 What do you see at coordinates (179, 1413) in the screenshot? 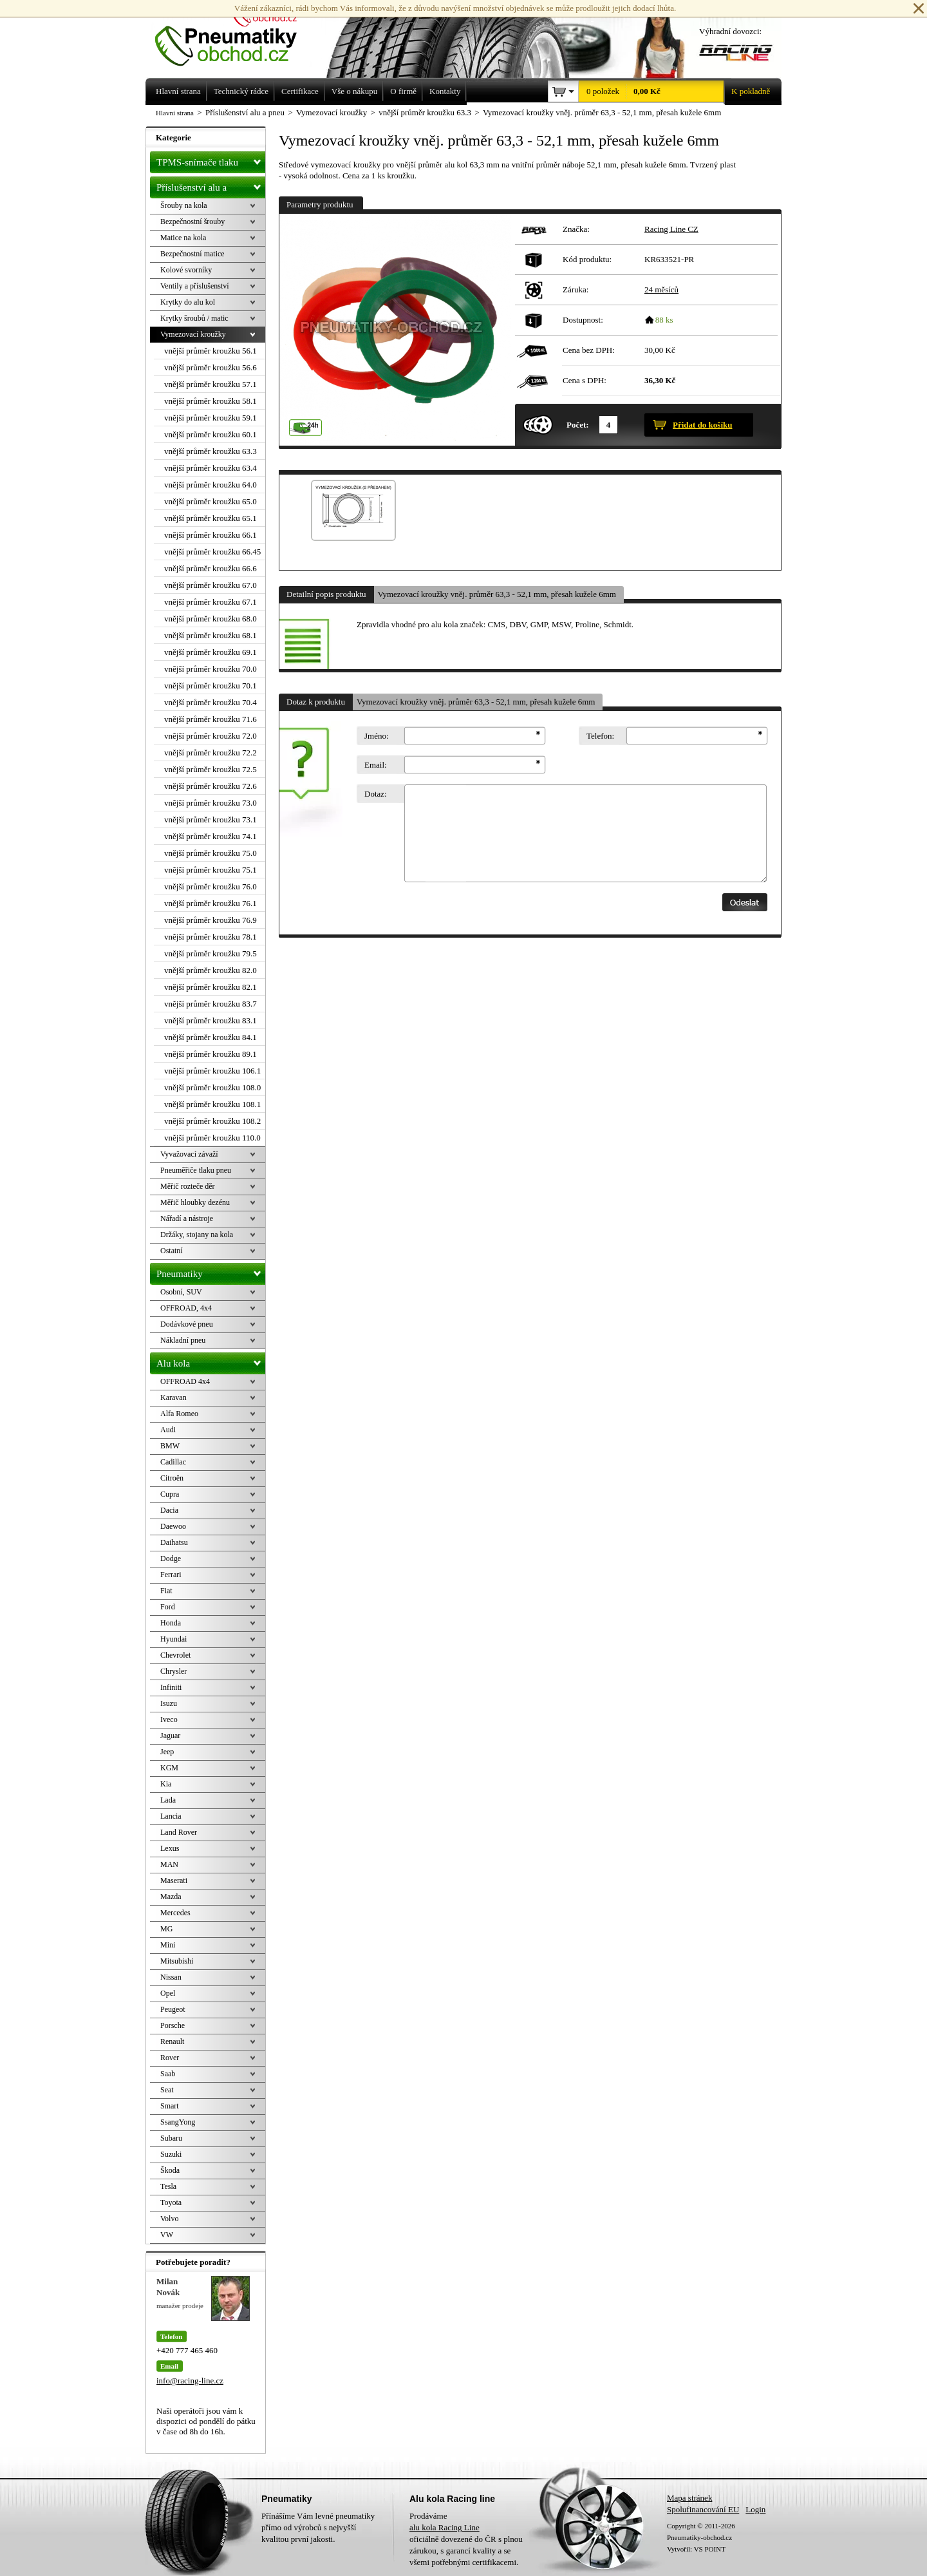
I see `Alfa Romeo` at bounding box center [179, 1413].